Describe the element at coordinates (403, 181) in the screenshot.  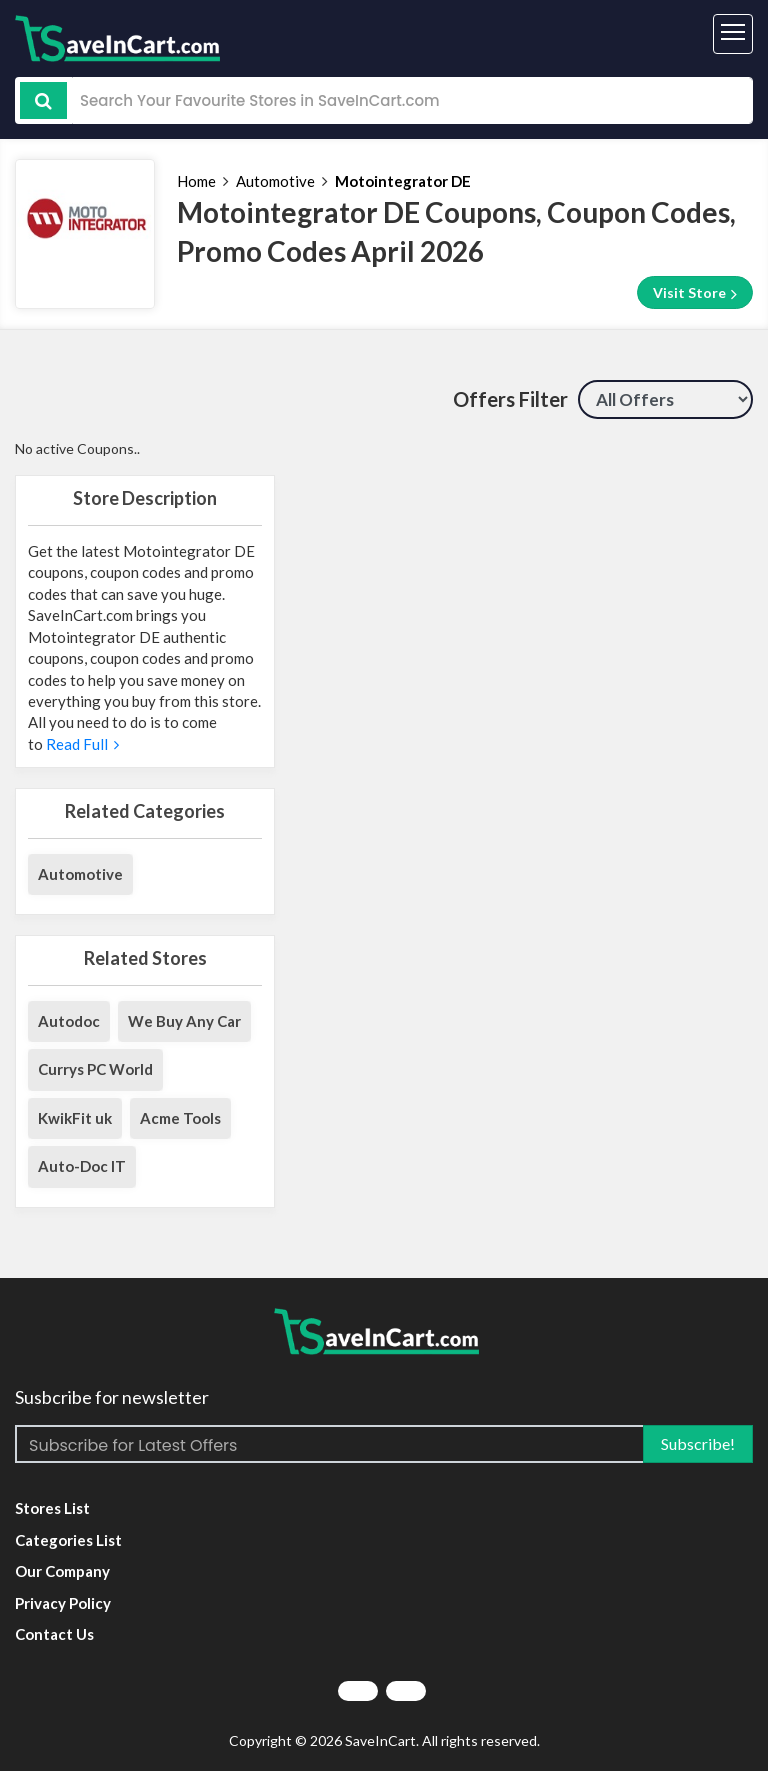
I see `Motointegrator DE` at that location.